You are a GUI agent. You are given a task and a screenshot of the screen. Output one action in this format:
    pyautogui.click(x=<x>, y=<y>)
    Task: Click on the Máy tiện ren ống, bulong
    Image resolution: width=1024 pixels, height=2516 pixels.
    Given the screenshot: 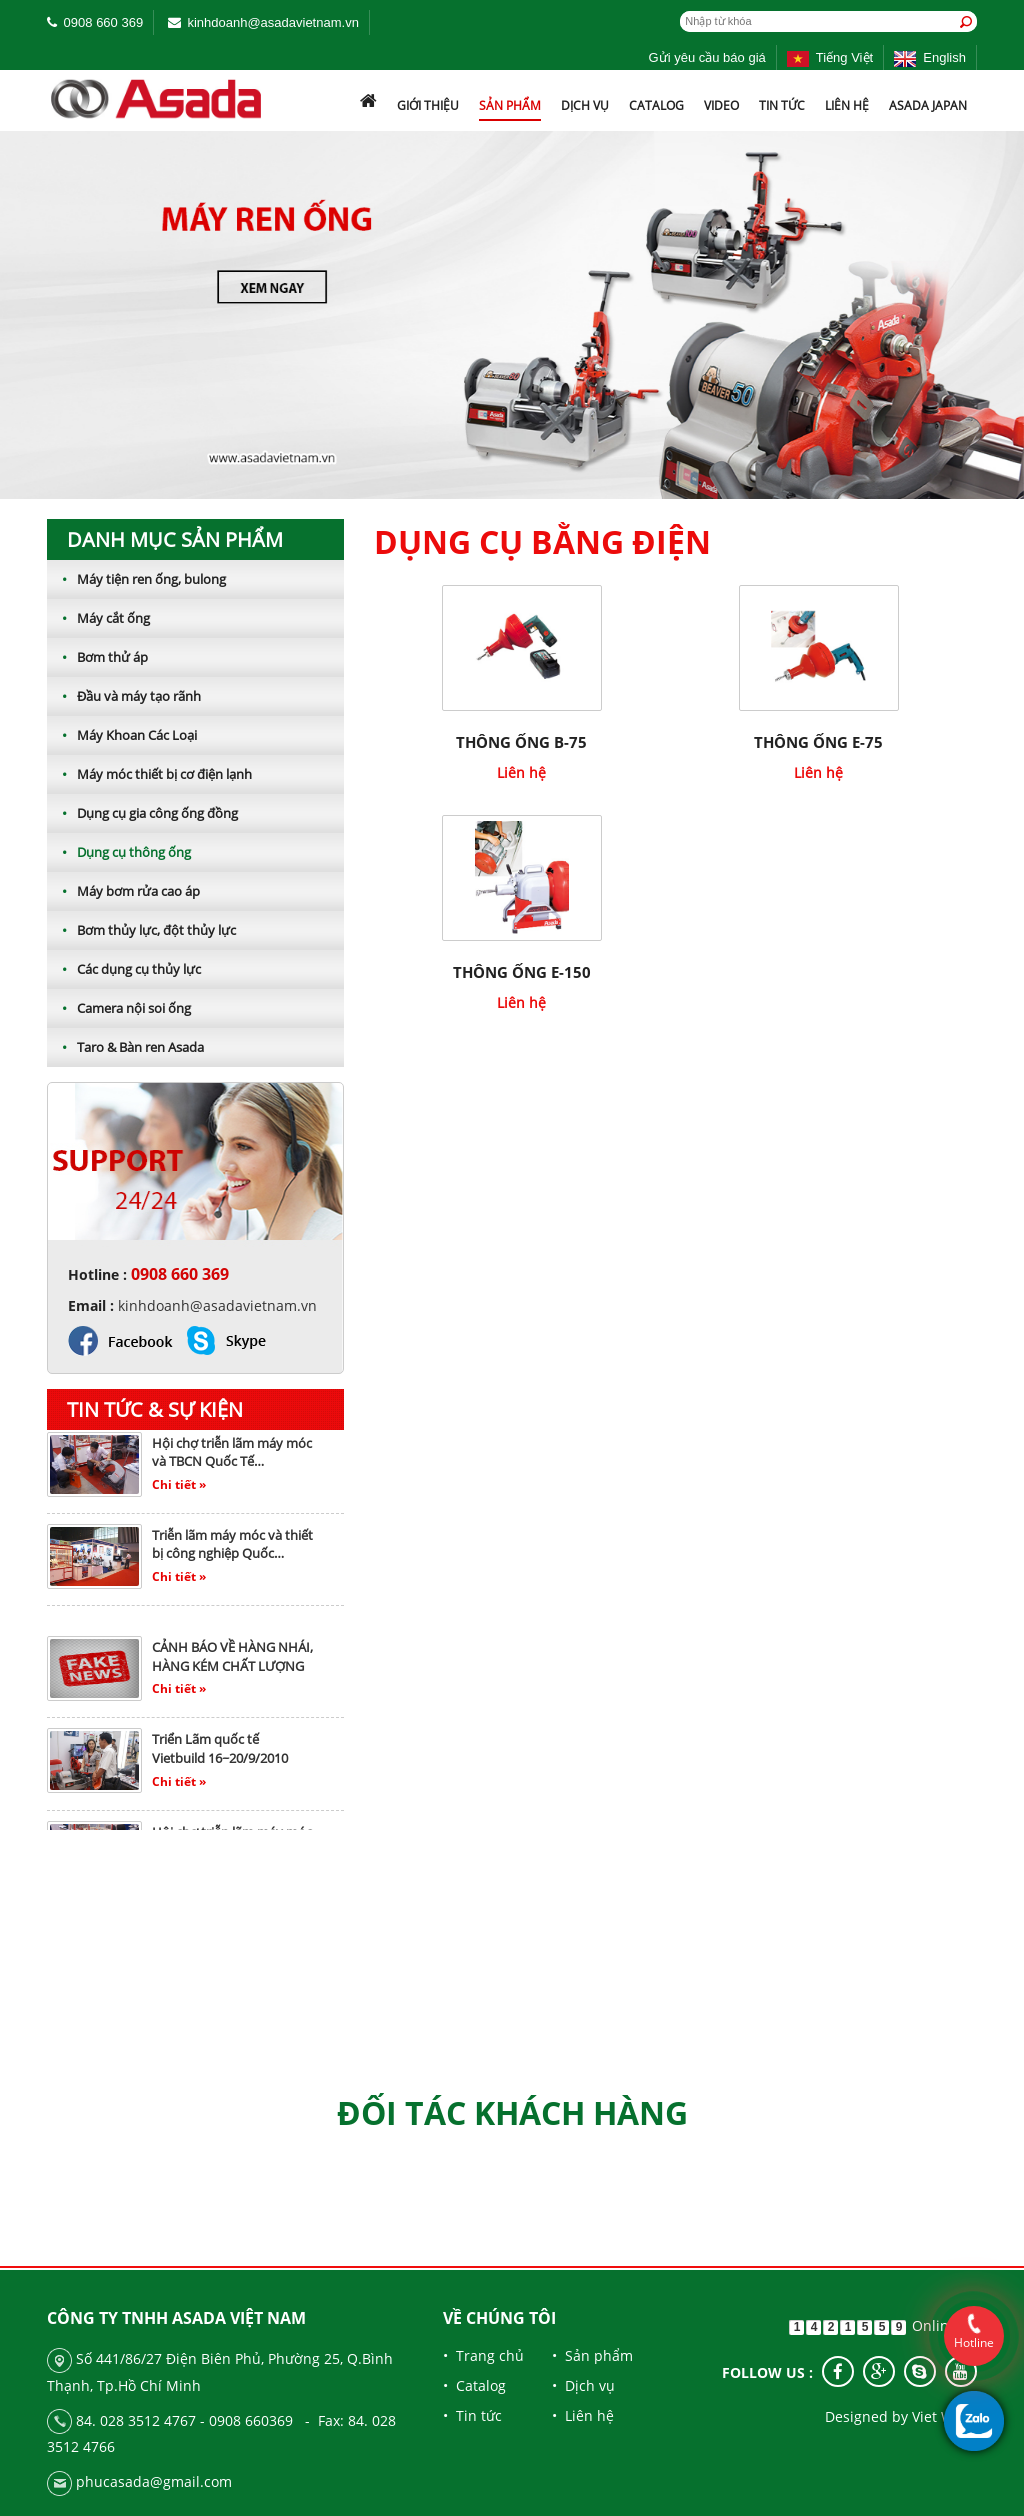 What is the action you would take?
    pyautogui.click(x=136, y=579)
    